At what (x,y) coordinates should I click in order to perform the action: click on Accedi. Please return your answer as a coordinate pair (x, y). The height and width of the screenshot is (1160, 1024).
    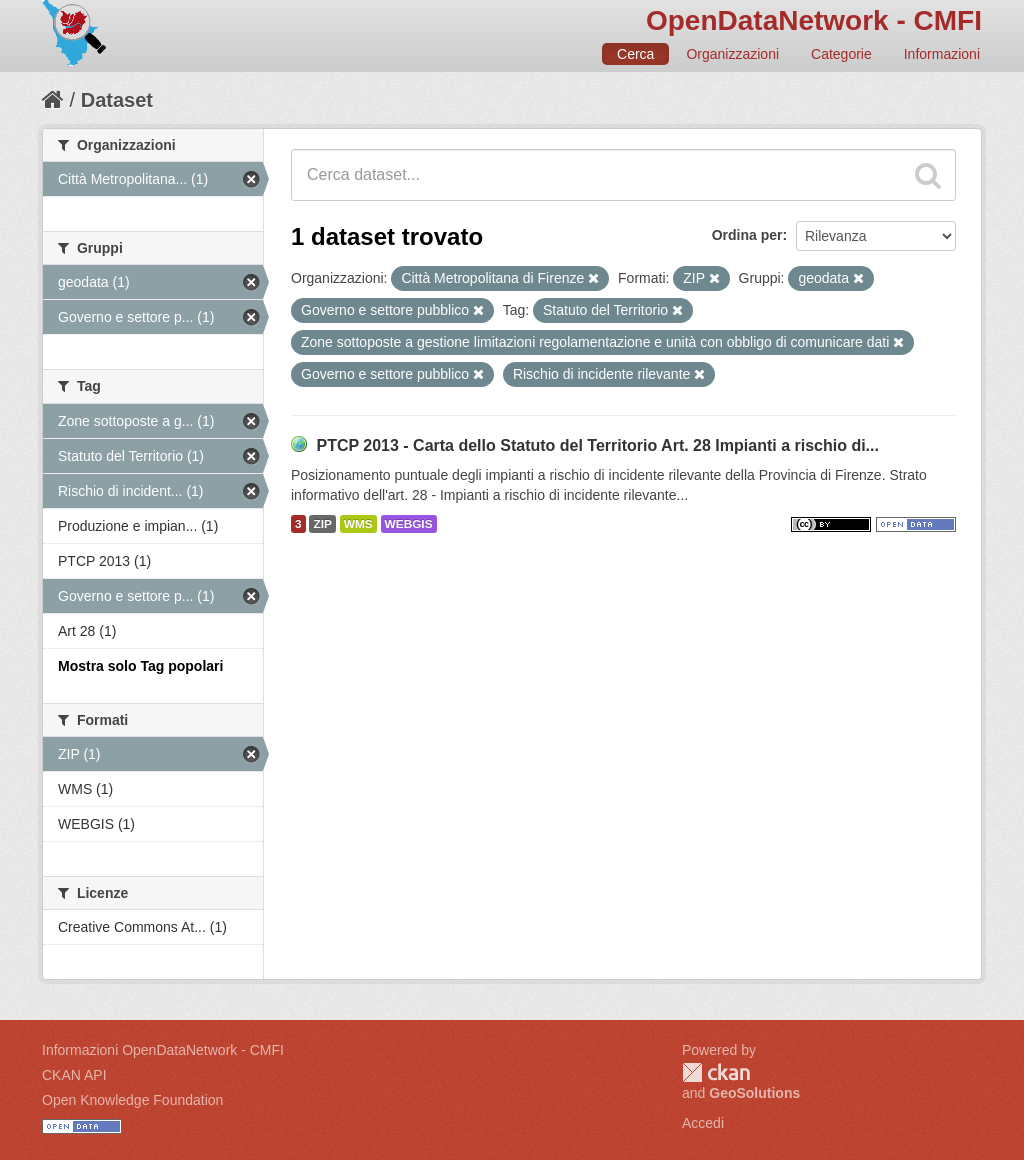
    Looking at the image, I should click on (703, 1123).